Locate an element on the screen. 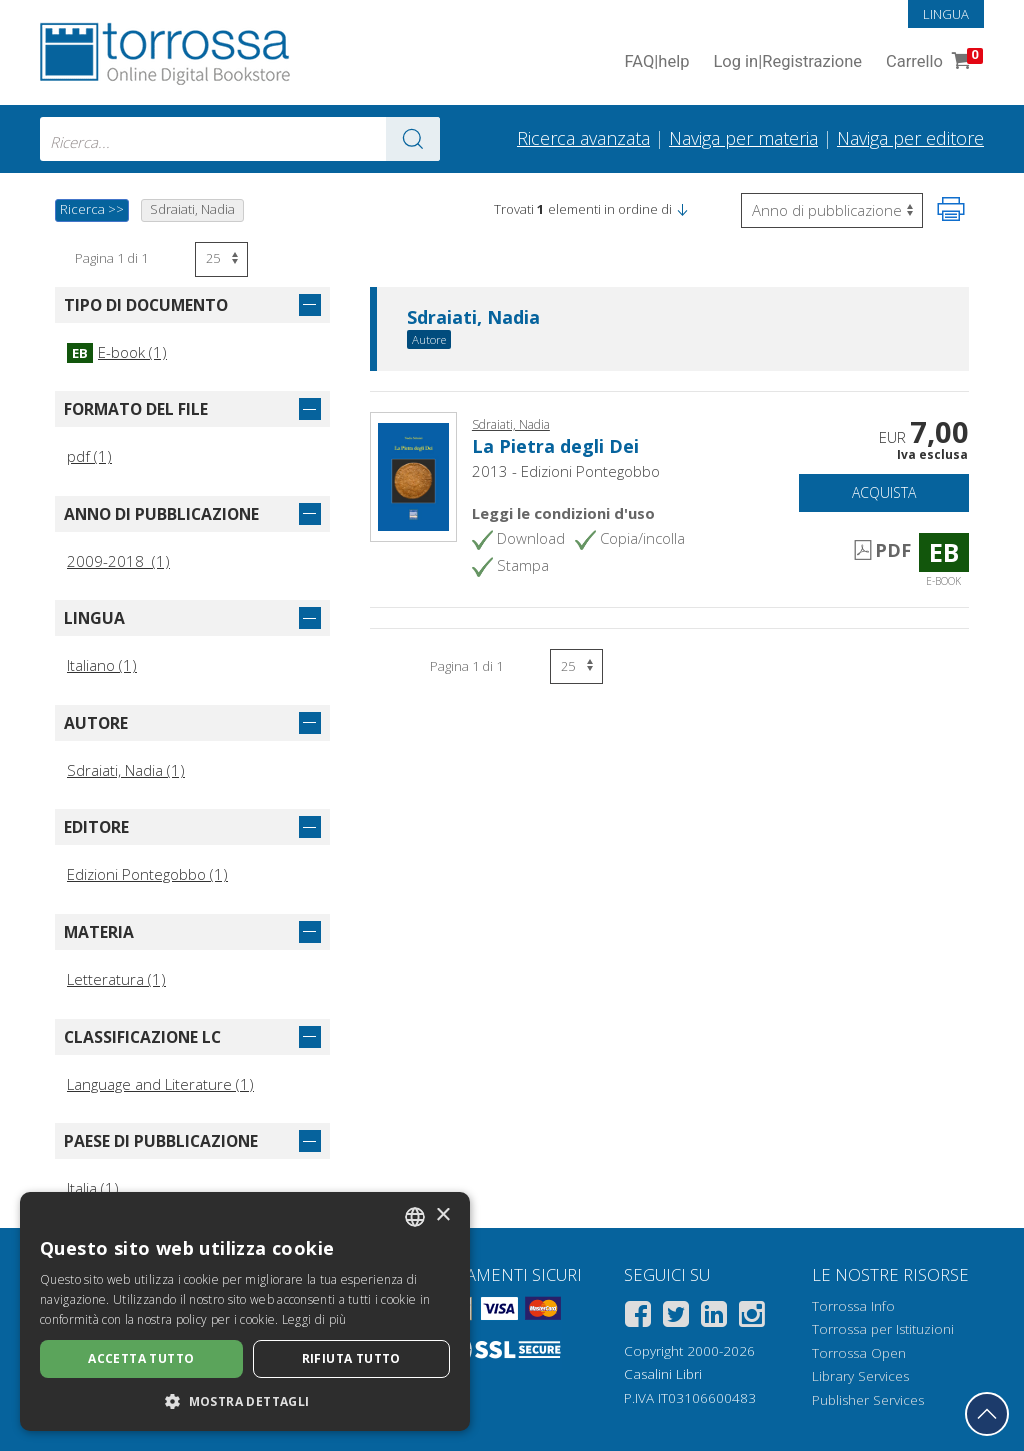  [Vai a E-book, La Pietra degli Dei, Pontegobbo] is located at coordinates (413, 475).